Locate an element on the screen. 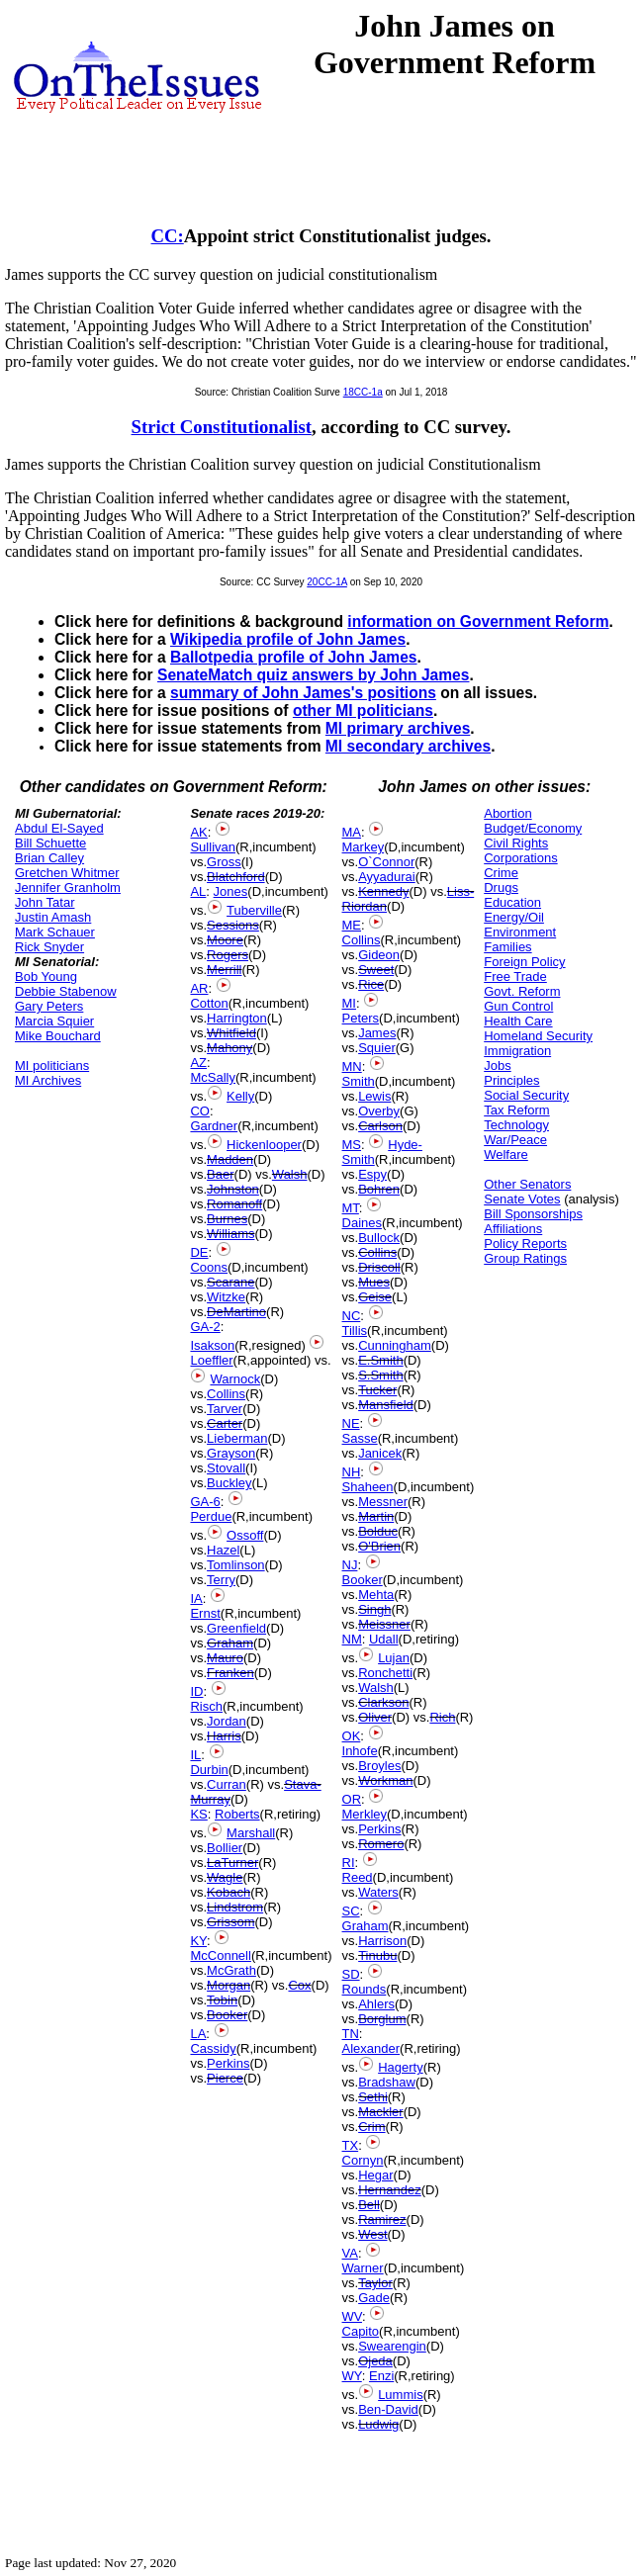 The height and width of the screenshot is (2576, 642). Pierce is located at coordinates (225, 2078).